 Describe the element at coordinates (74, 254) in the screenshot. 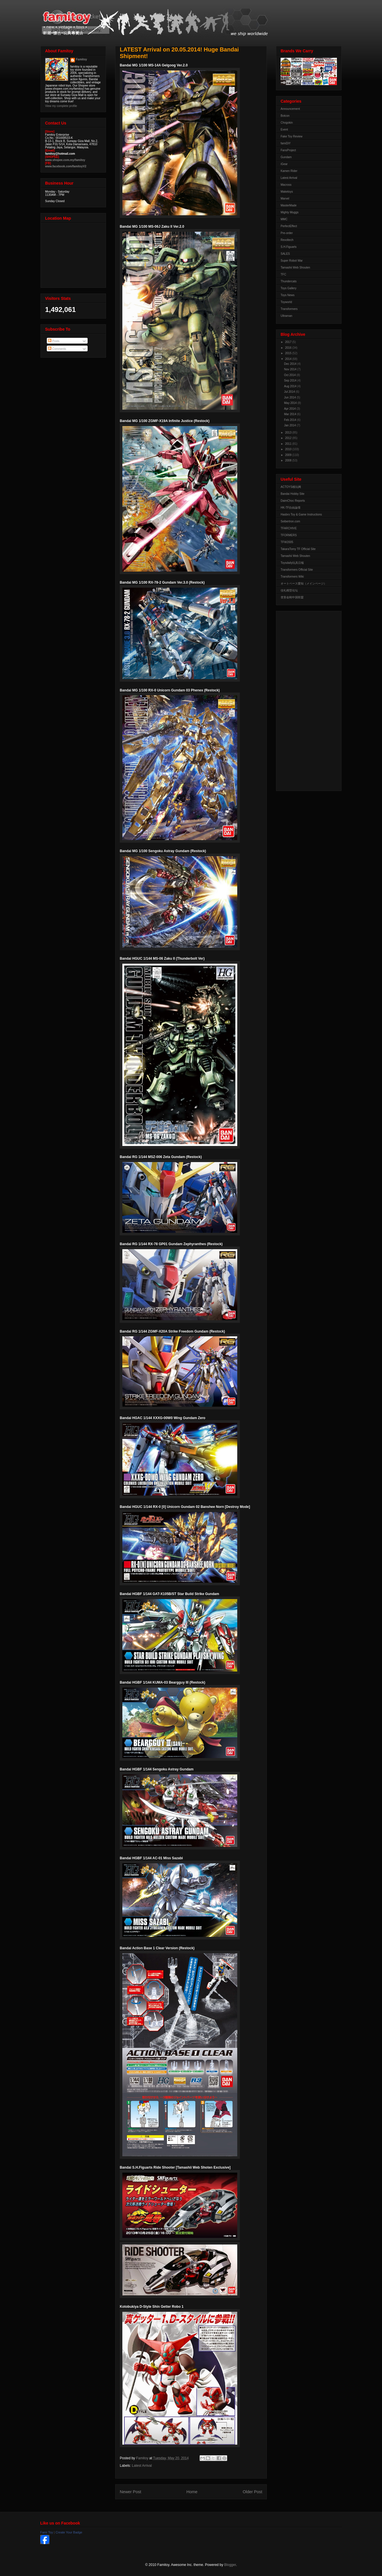

I see `View Larger Map` at that location.